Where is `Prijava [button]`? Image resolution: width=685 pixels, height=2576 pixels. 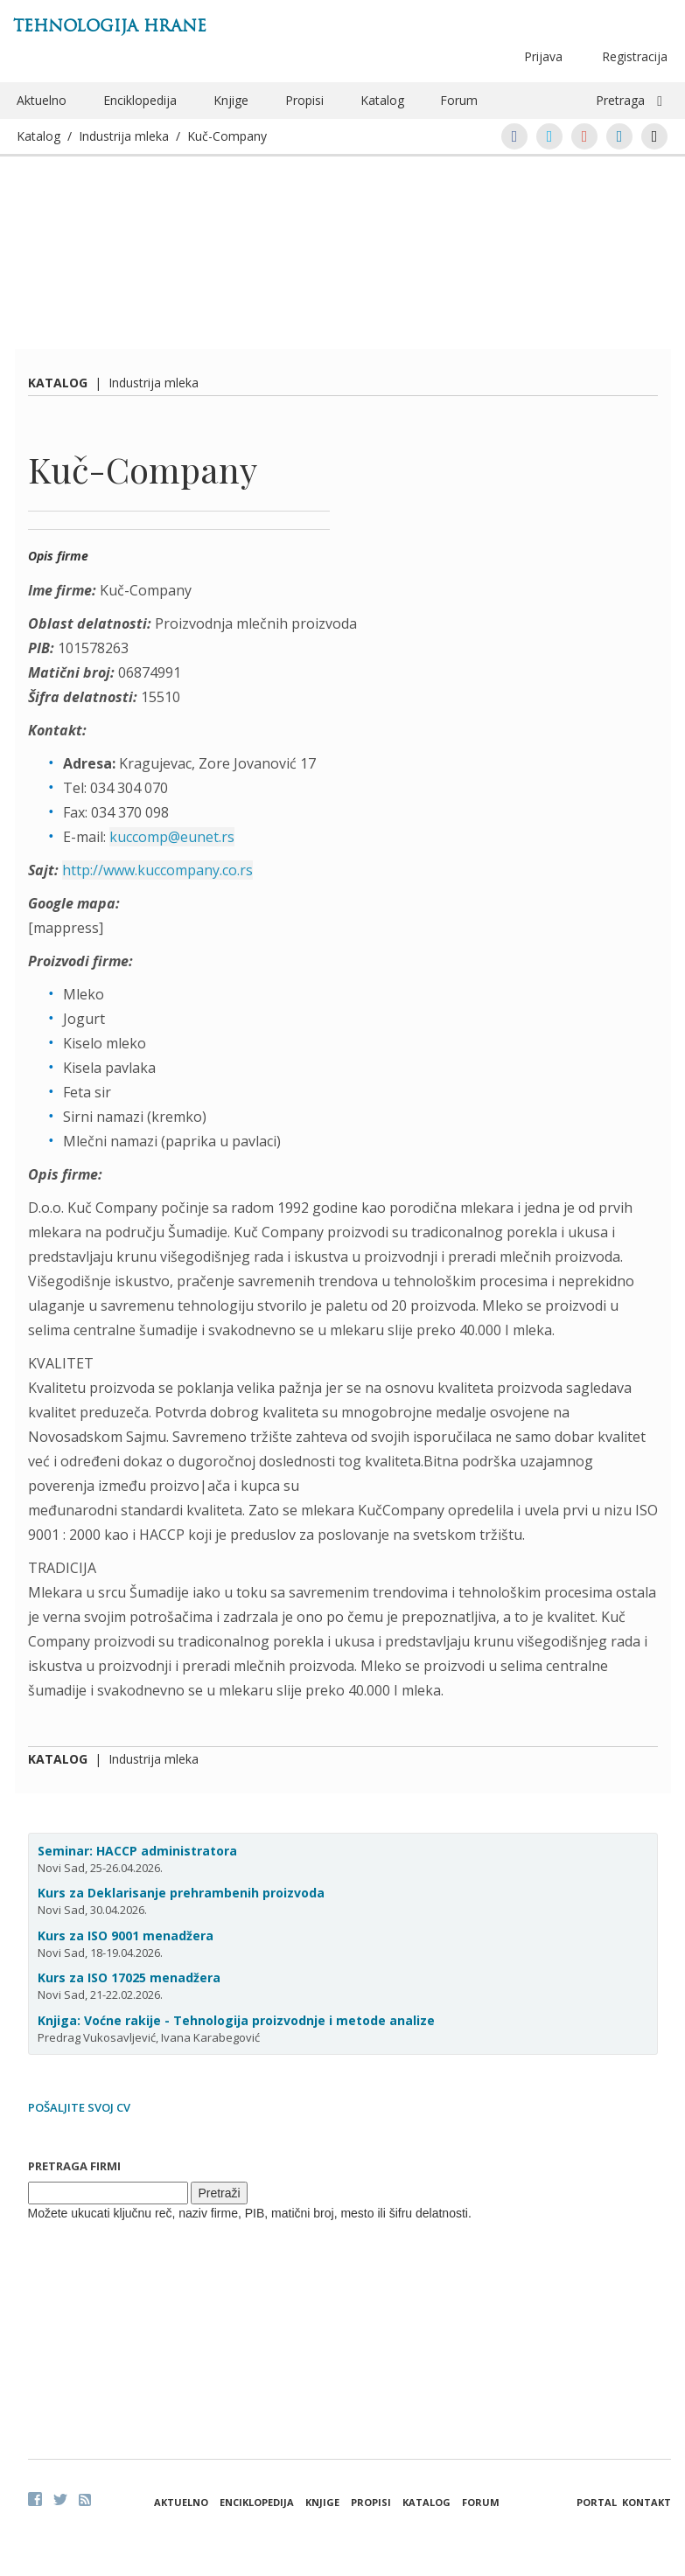
Prijava [button] is located at coordinates (543, 56).